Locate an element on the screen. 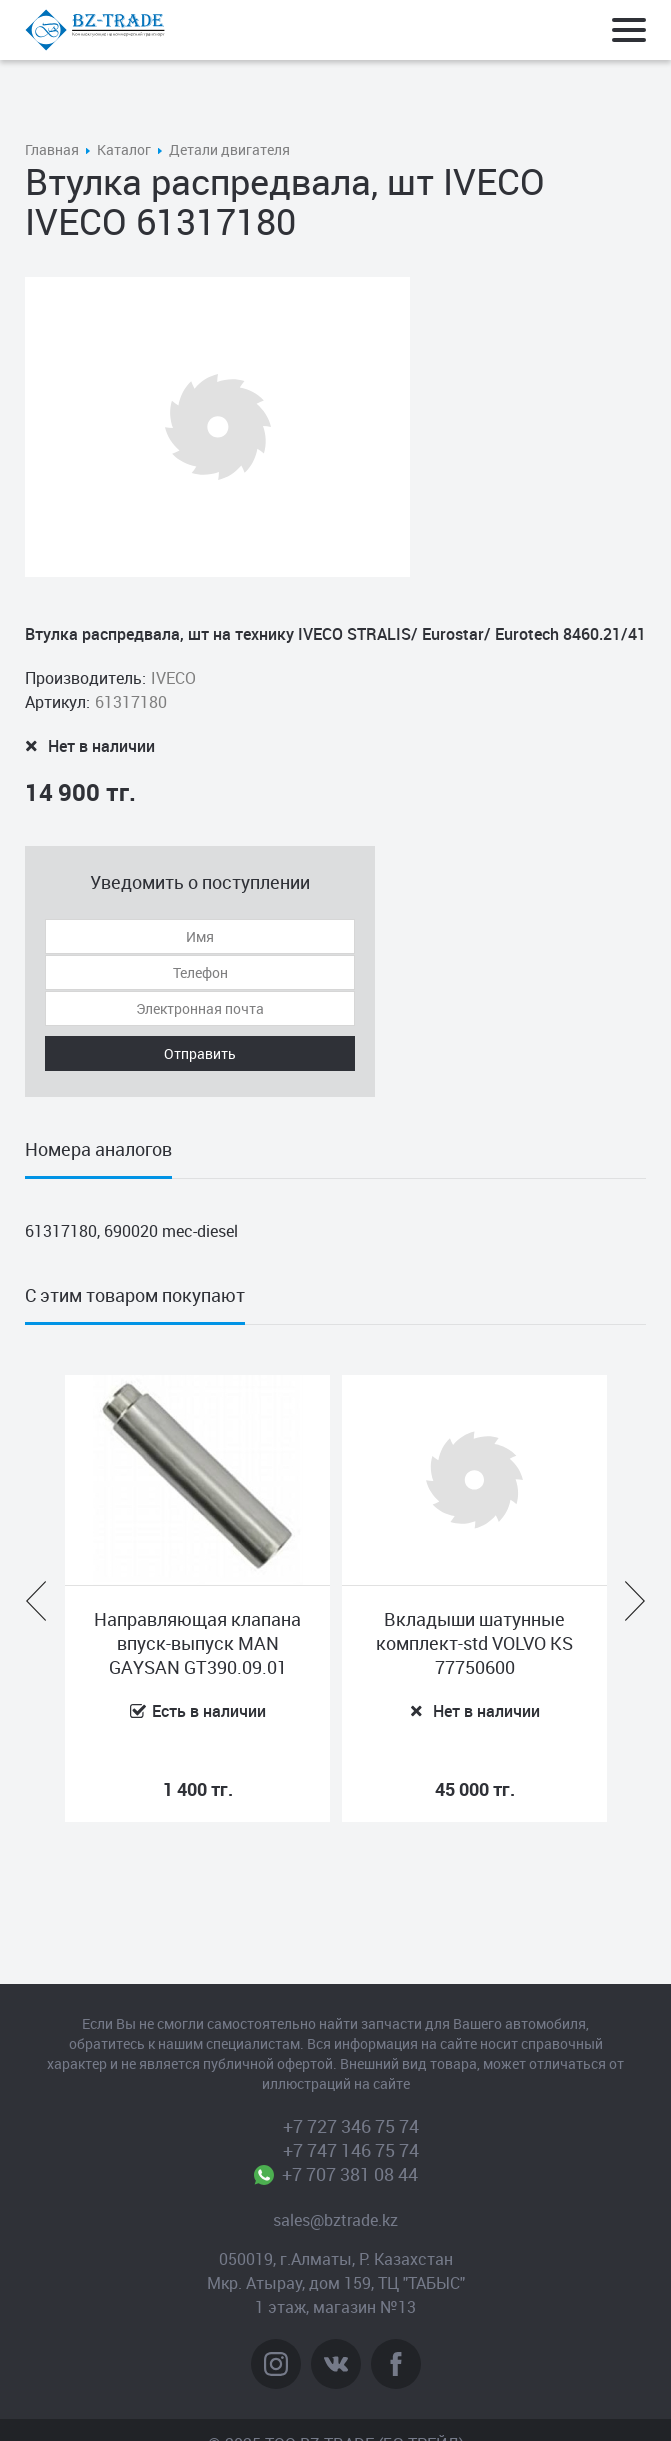  +7 747 146 75 74 is located at coordinates (351, 2150).